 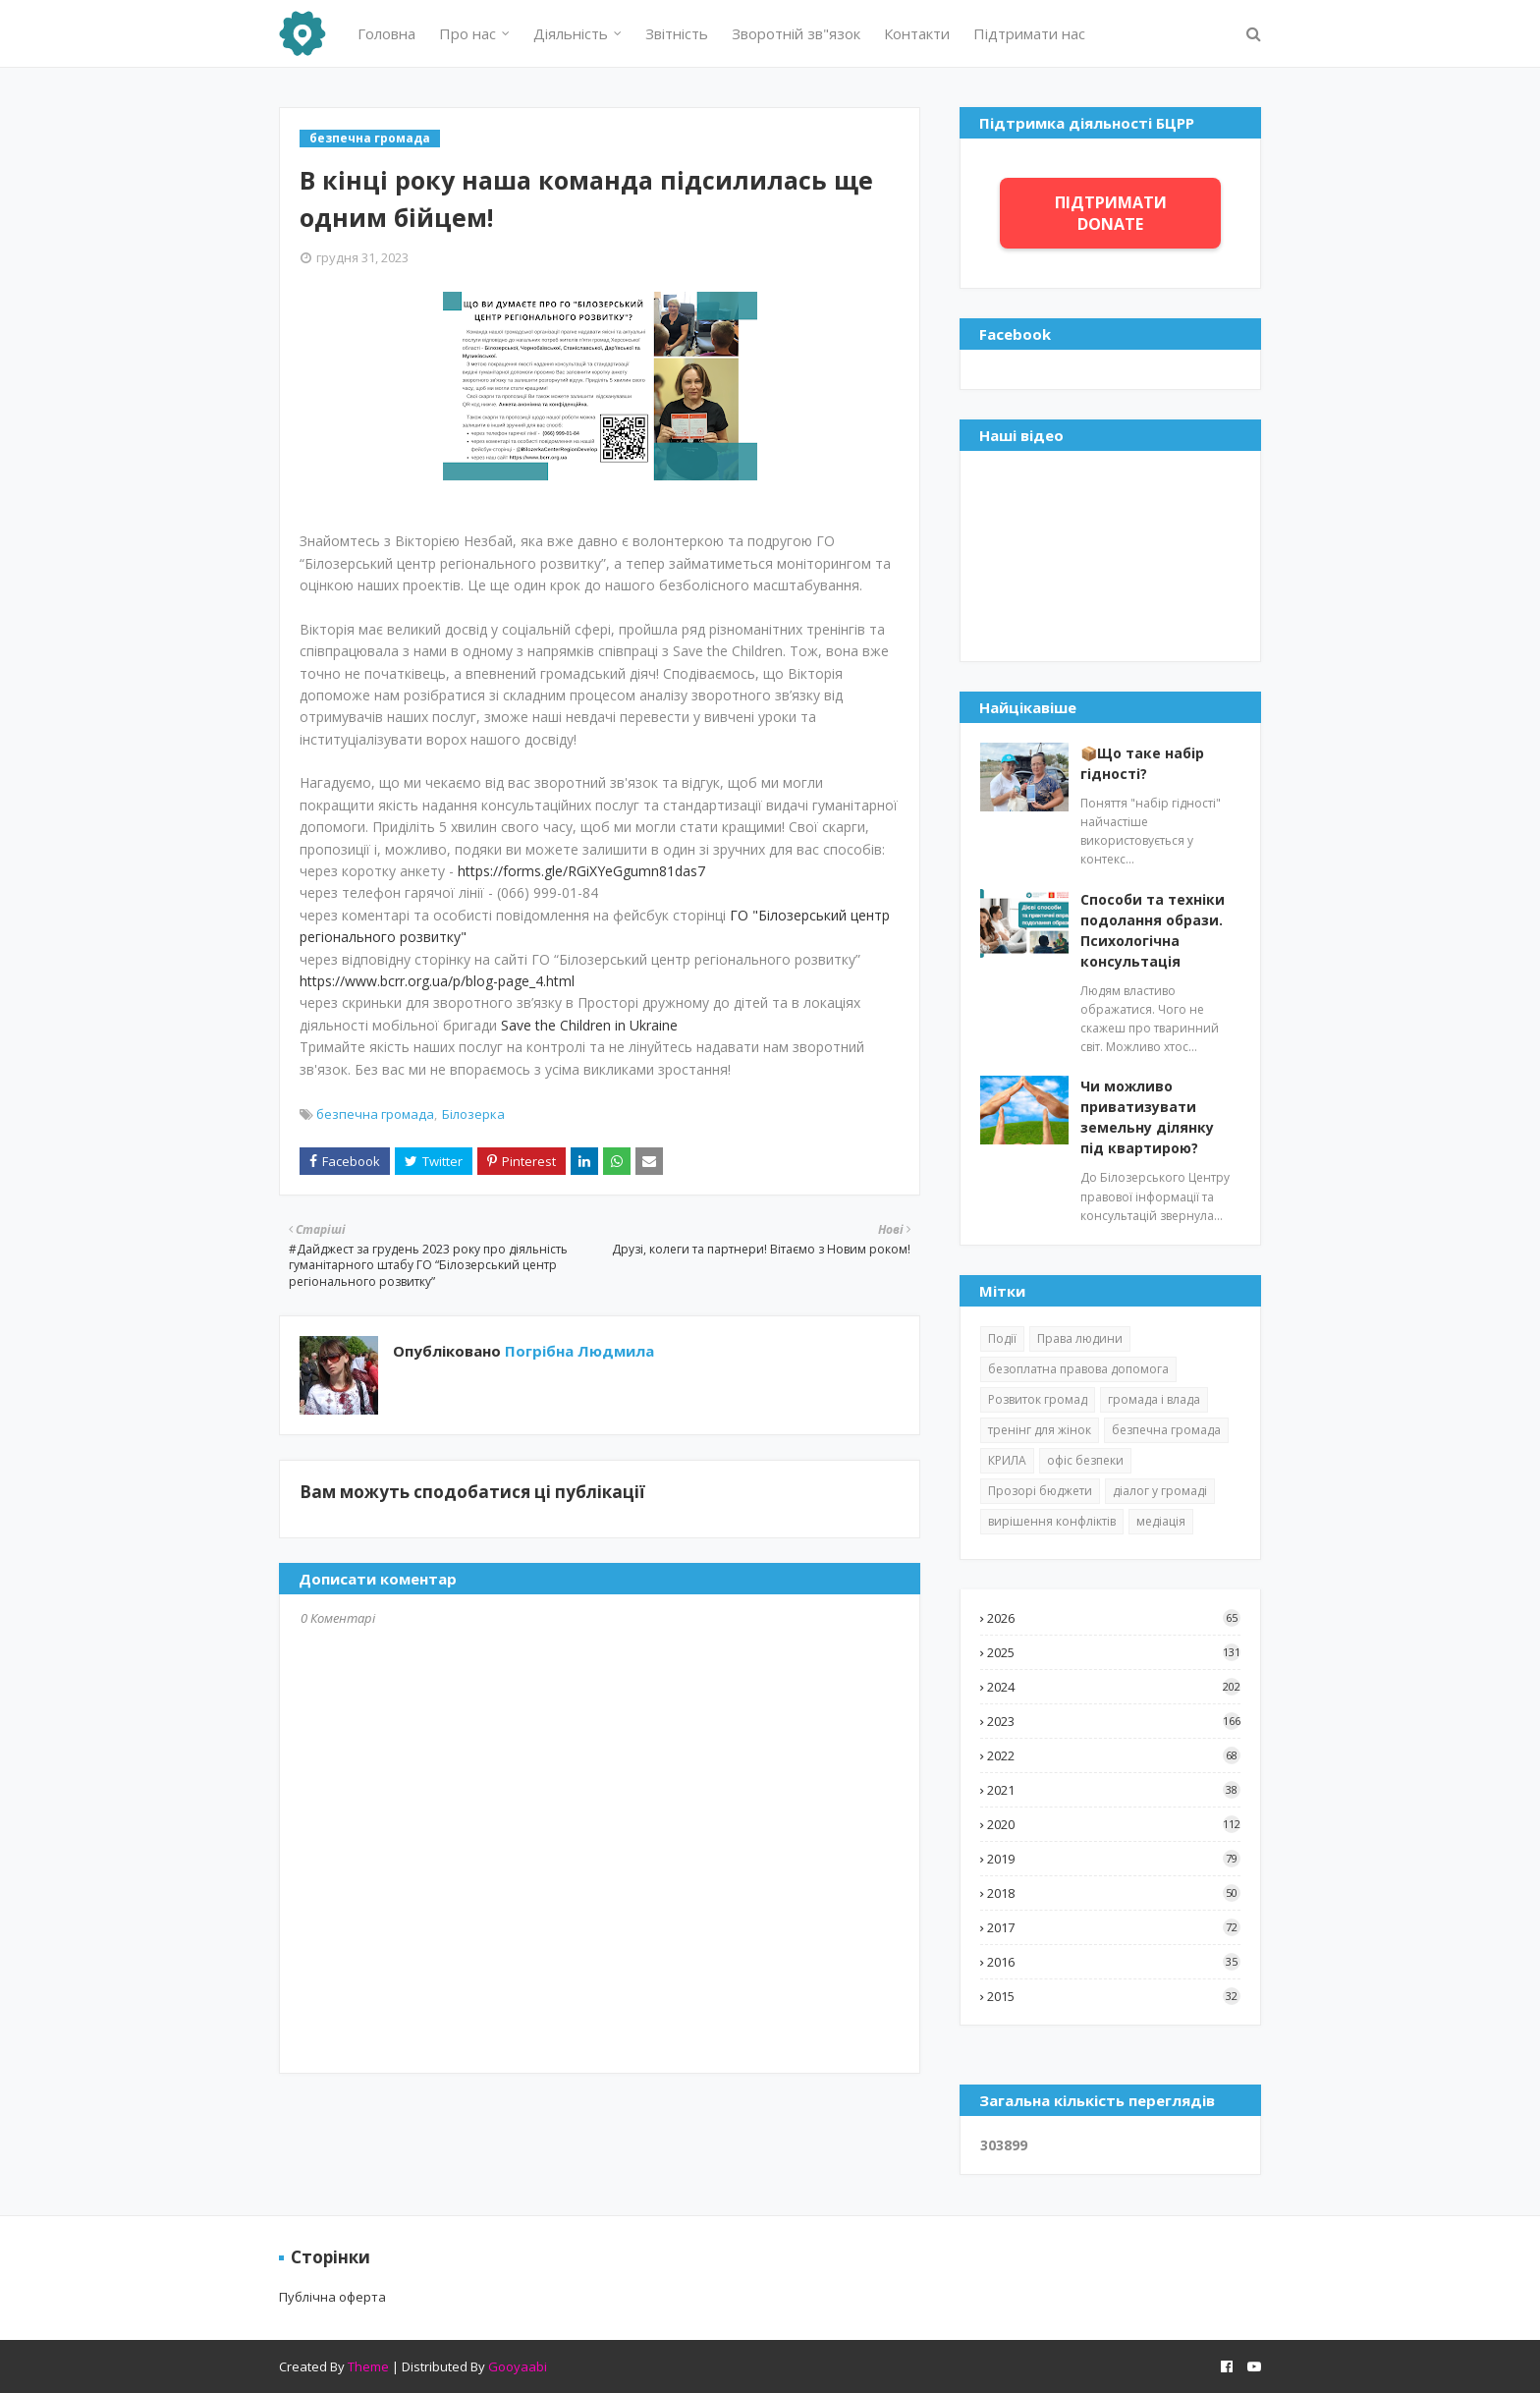 What do you see at coordinates (1113, 1962) in the screenshot?
I see `2016` at bounding box center [1113, 1962].